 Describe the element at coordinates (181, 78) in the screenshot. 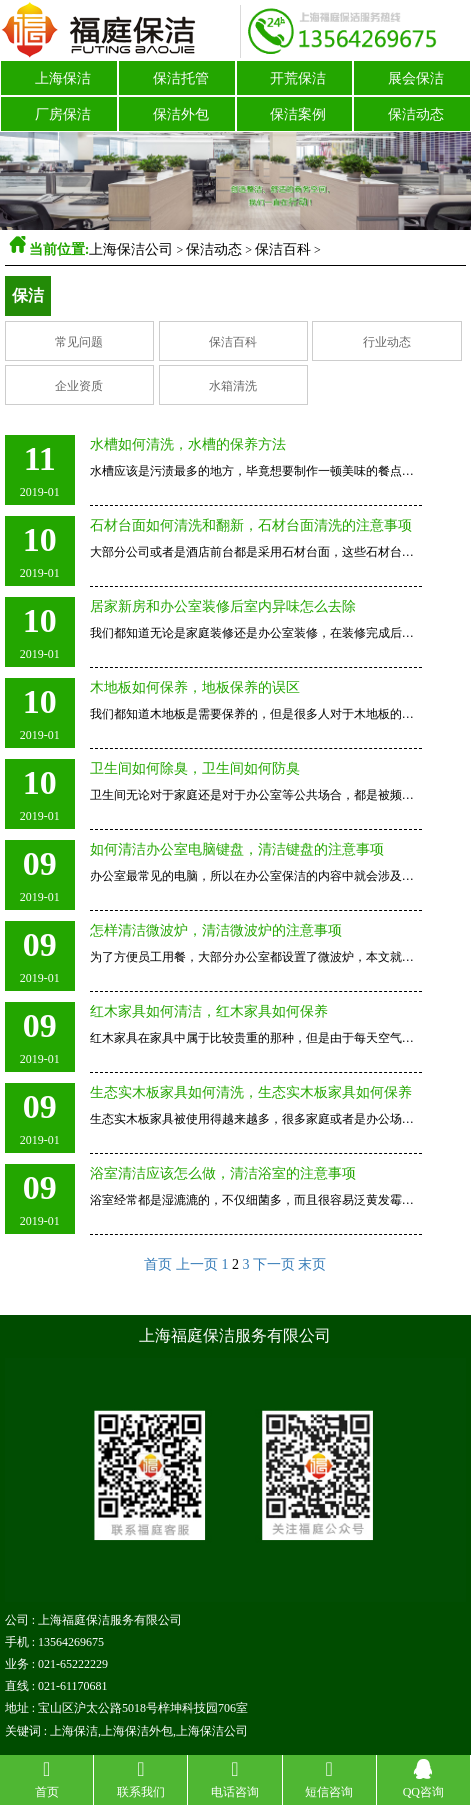

I see `保洁托管` at that location.